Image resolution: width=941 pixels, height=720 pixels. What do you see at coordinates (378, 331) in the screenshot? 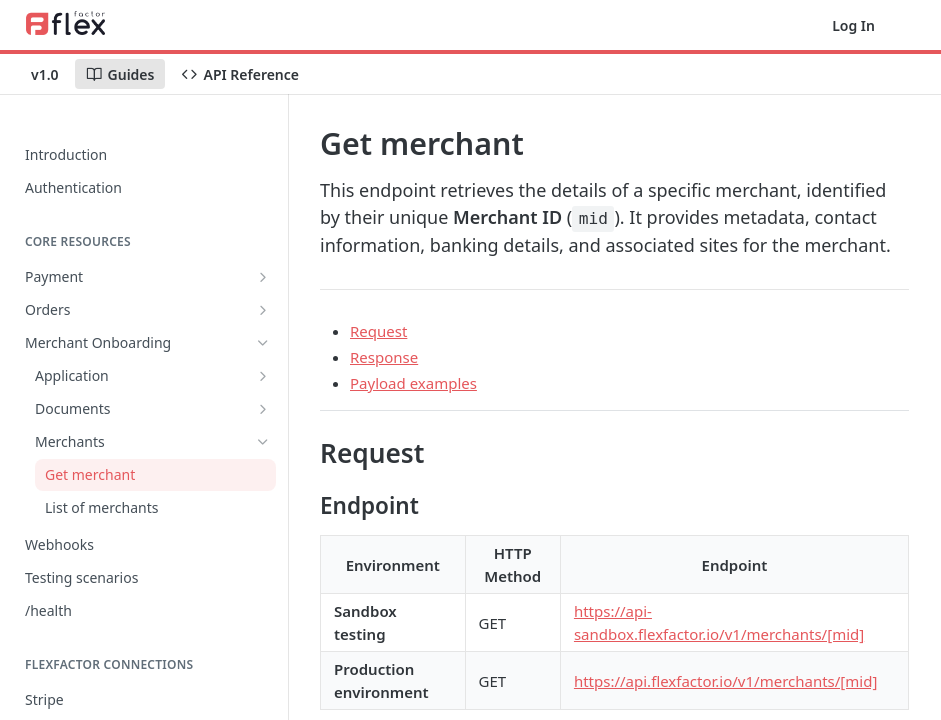
I see `Request` at bounding box center [378, 331].